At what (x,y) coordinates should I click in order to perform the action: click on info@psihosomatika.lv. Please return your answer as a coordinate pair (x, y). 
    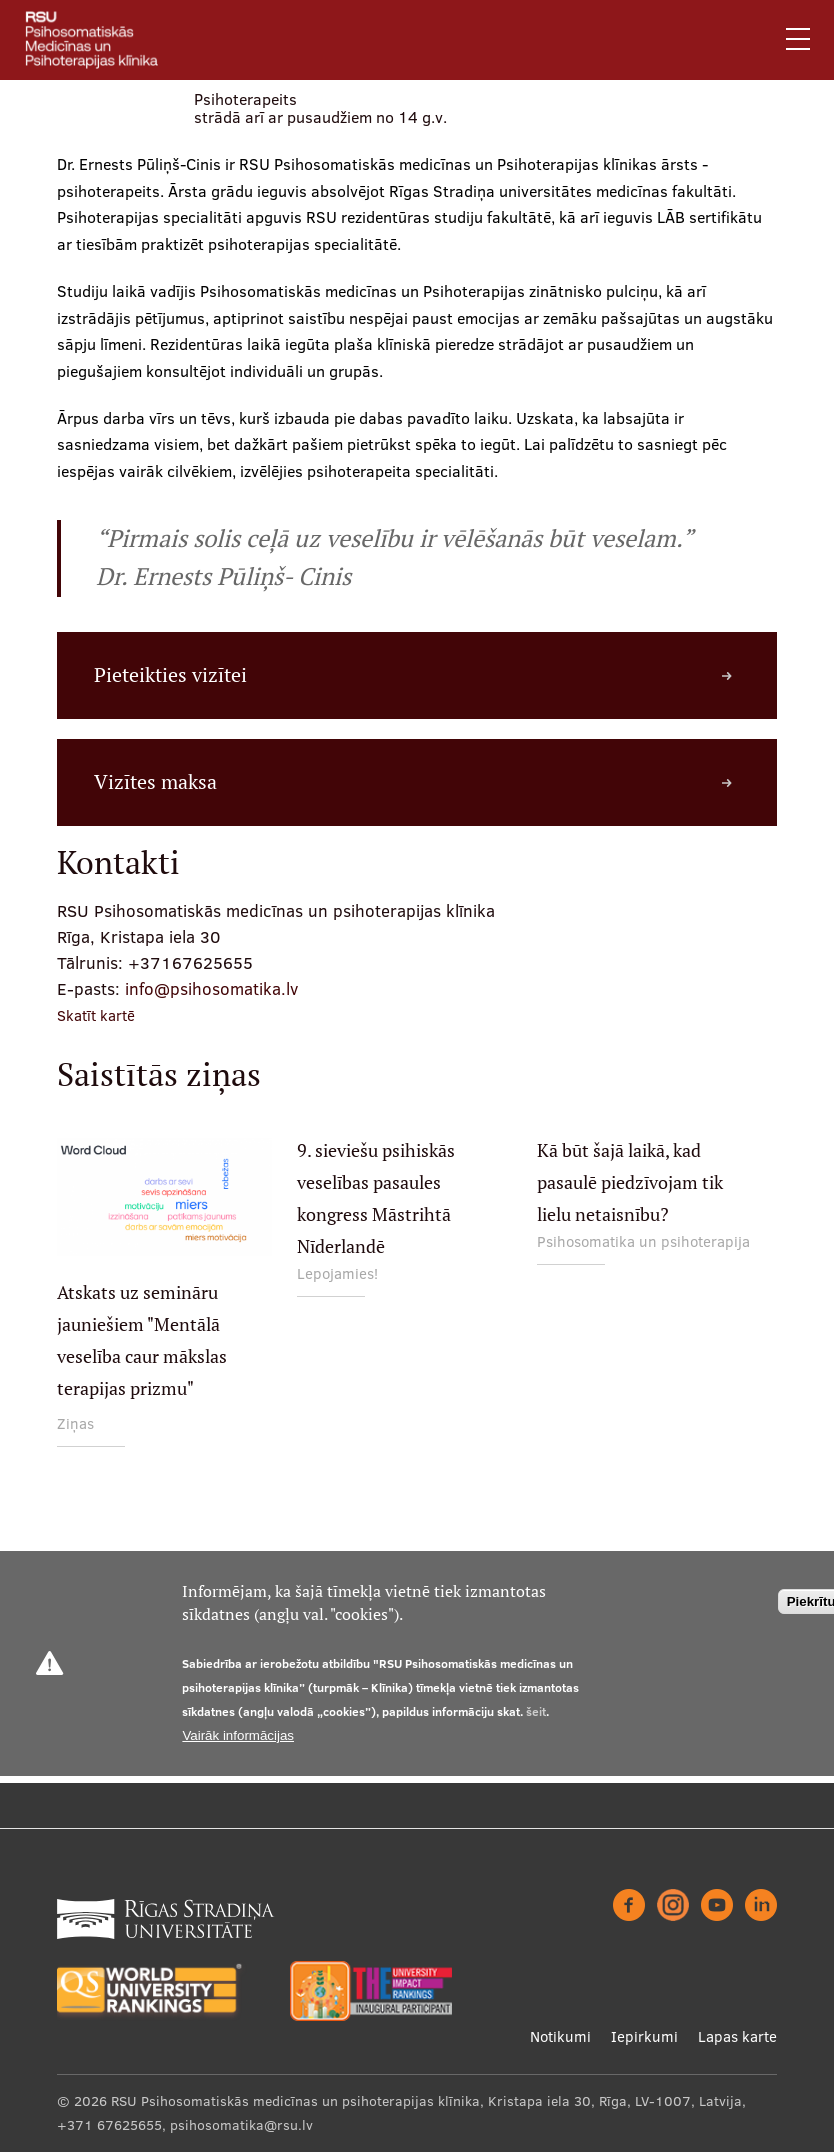
    Looking at the image, I should click on (211, 988).